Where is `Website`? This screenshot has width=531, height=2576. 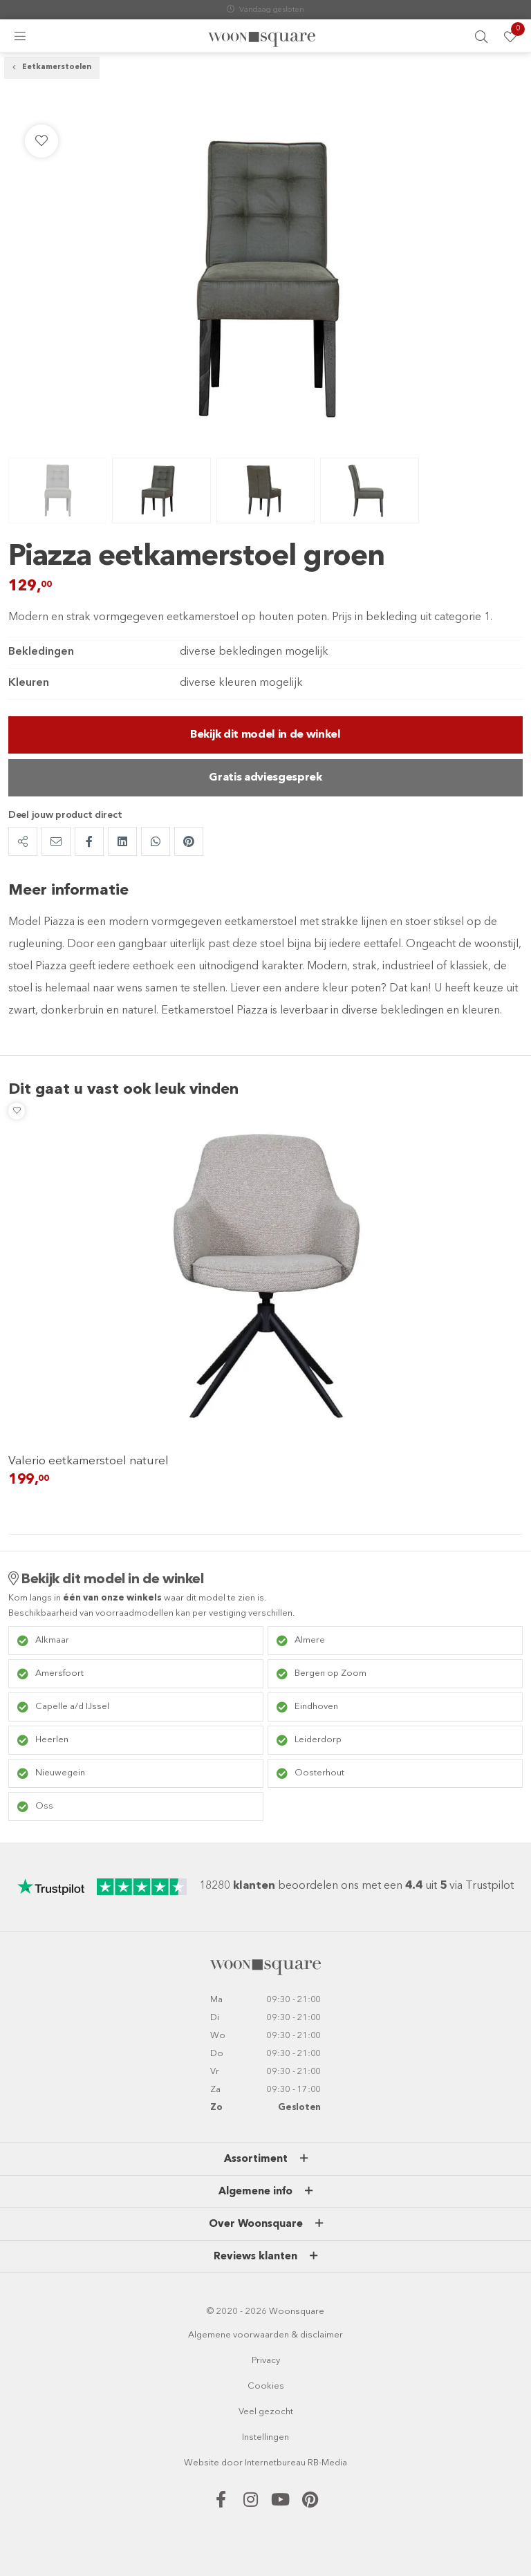 Website is located at coordinates (201, 2462).